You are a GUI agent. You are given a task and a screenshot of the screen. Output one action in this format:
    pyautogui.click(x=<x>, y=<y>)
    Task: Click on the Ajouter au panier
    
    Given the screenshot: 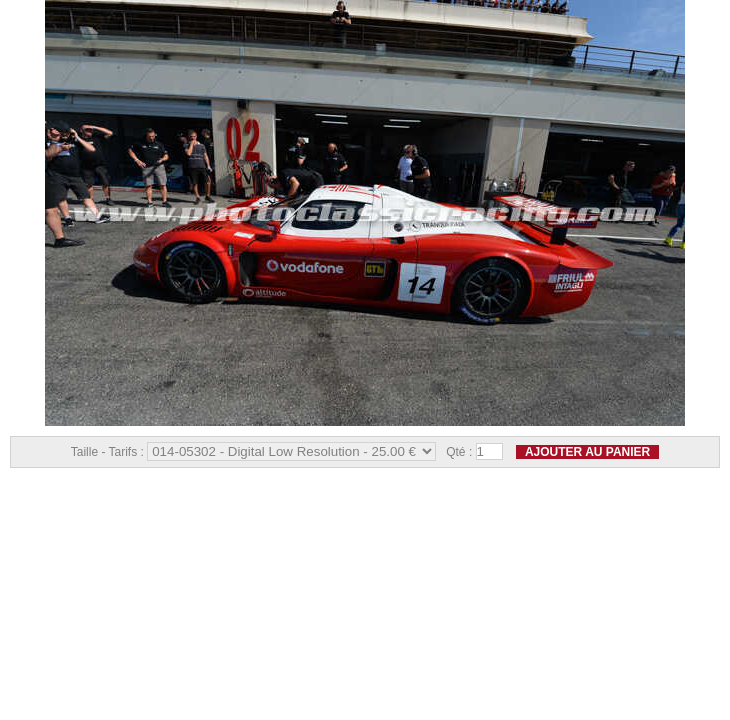 What is the action you would take?
    pyautogui.click(x=587, y=452)
    